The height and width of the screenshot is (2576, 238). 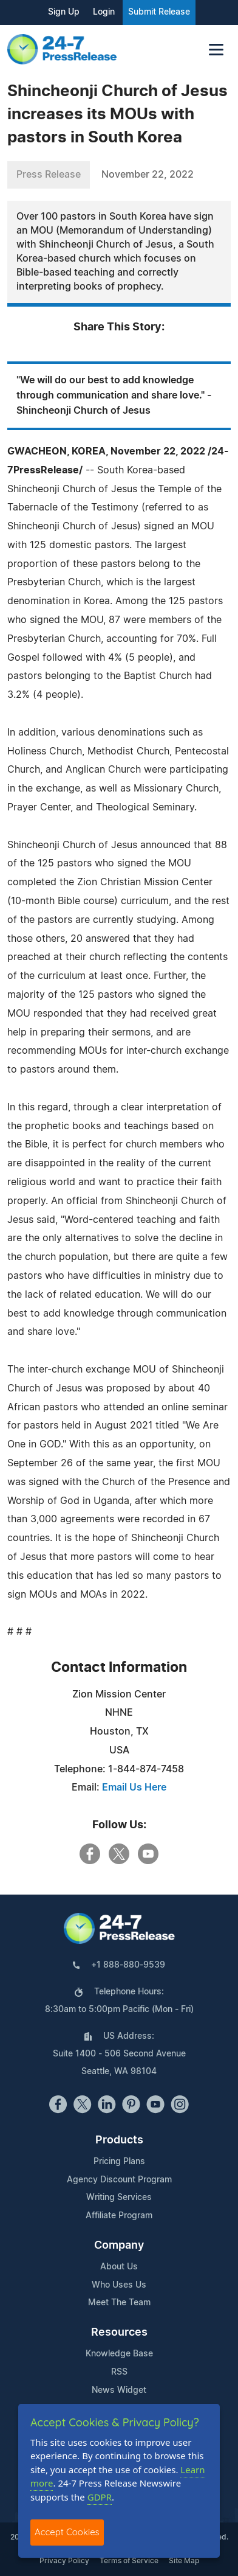 I want to click on Agency Discount Program, so click(x=119, y=2180).